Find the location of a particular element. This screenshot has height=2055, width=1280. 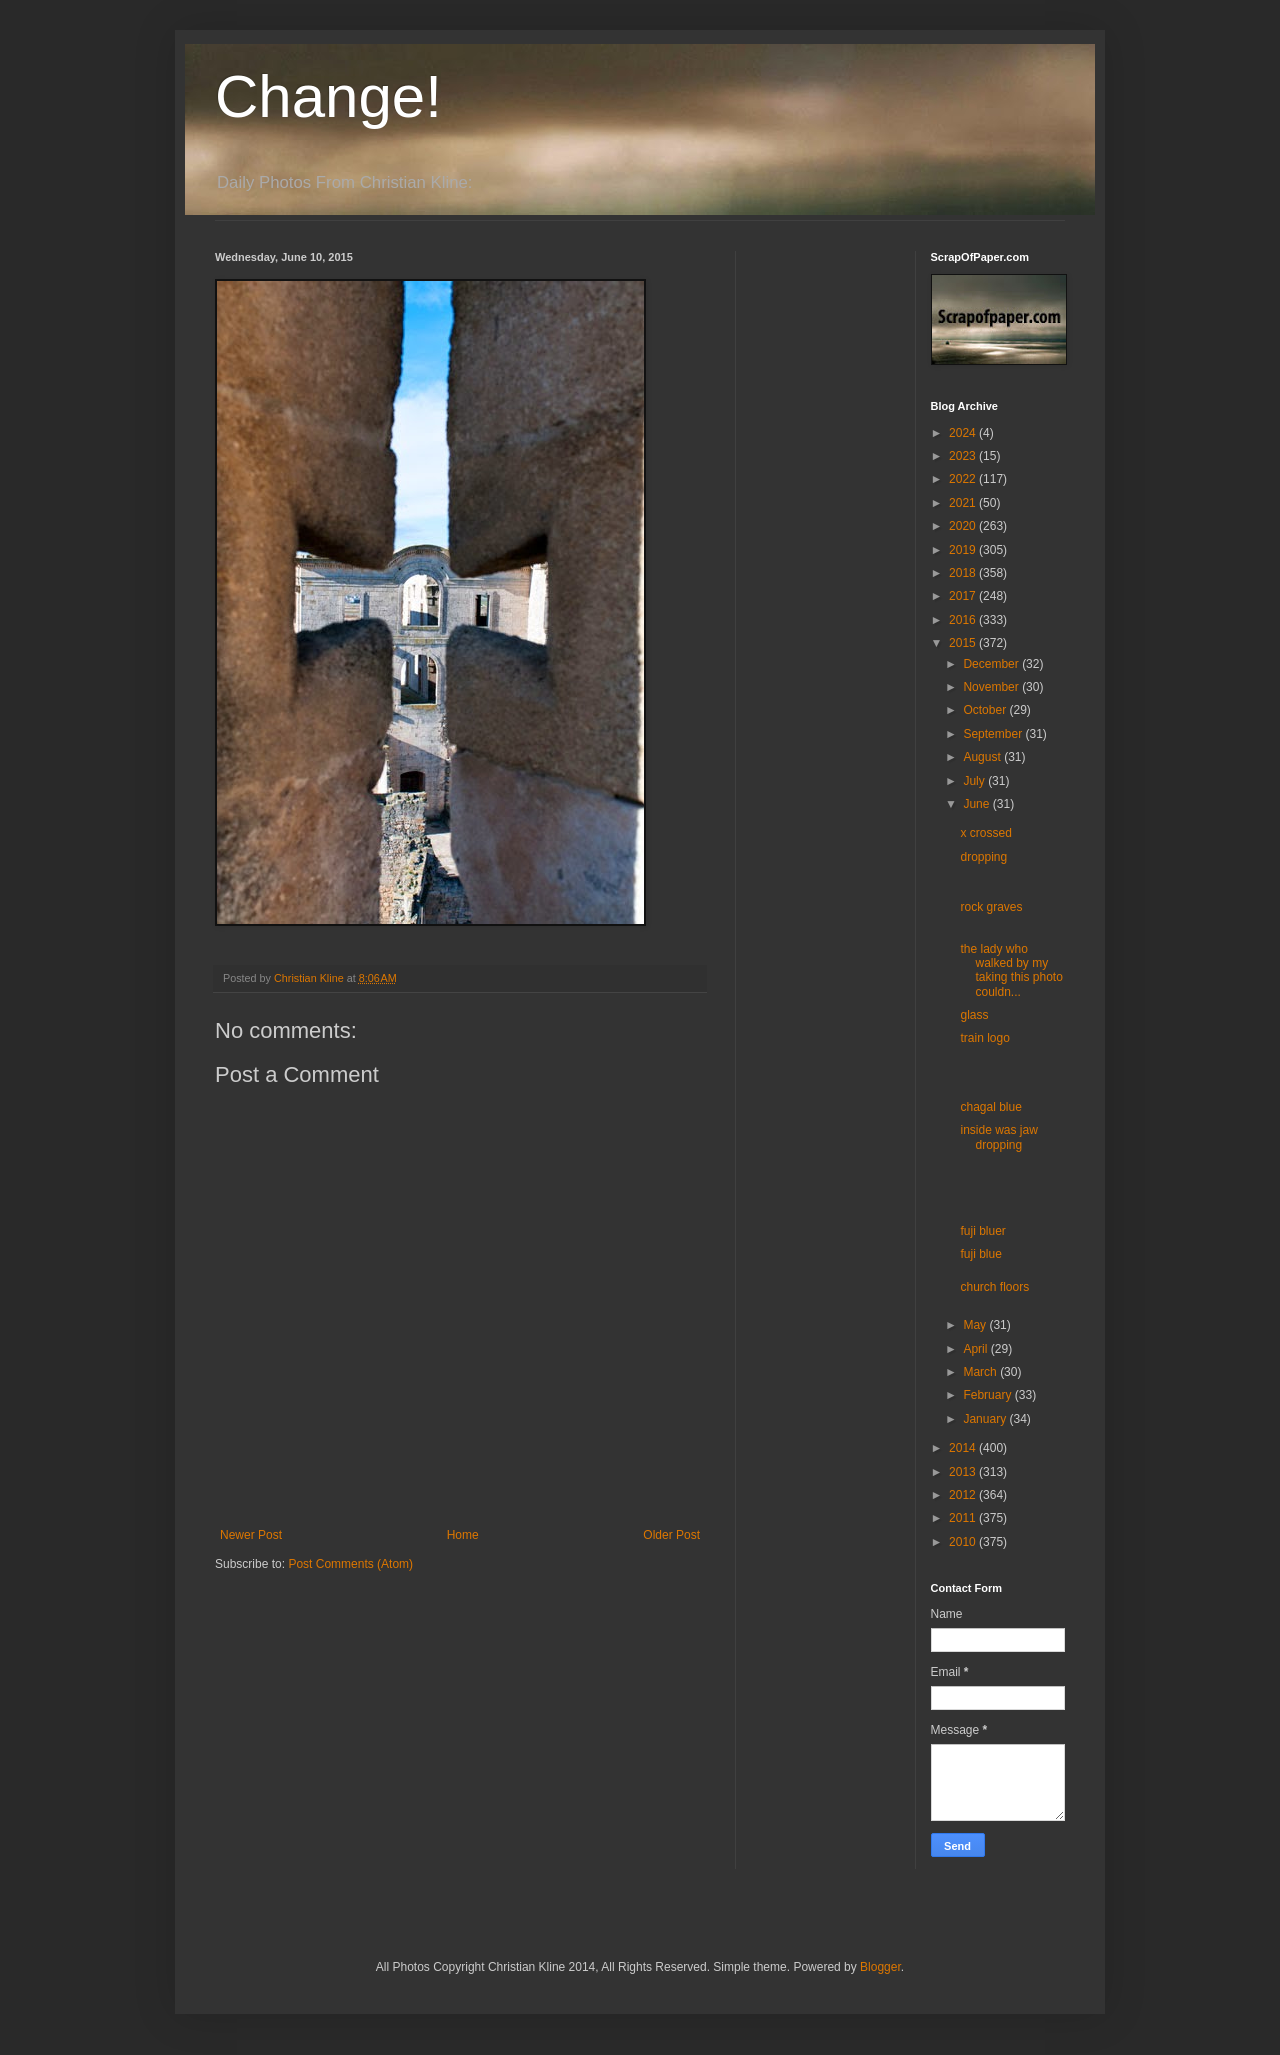

November is located at coordinates (992, 687).